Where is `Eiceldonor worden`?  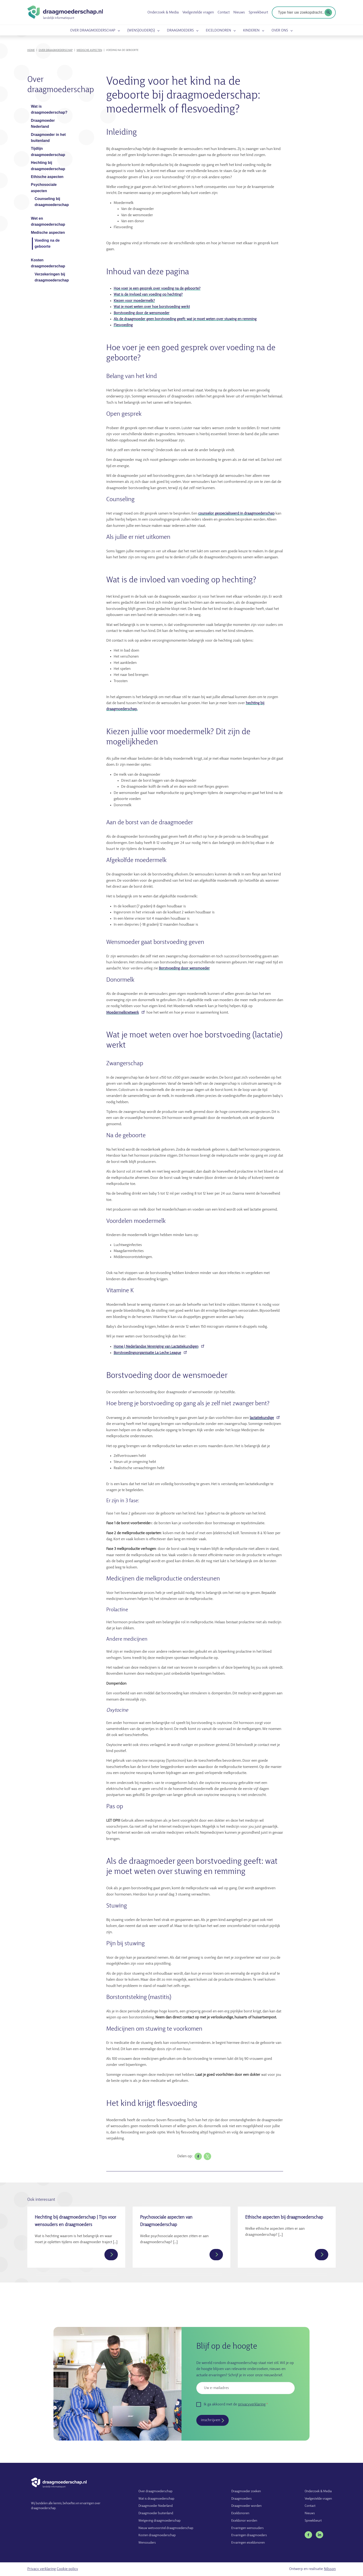 Eiceldonor worden is located at coordinates (244, 2521).